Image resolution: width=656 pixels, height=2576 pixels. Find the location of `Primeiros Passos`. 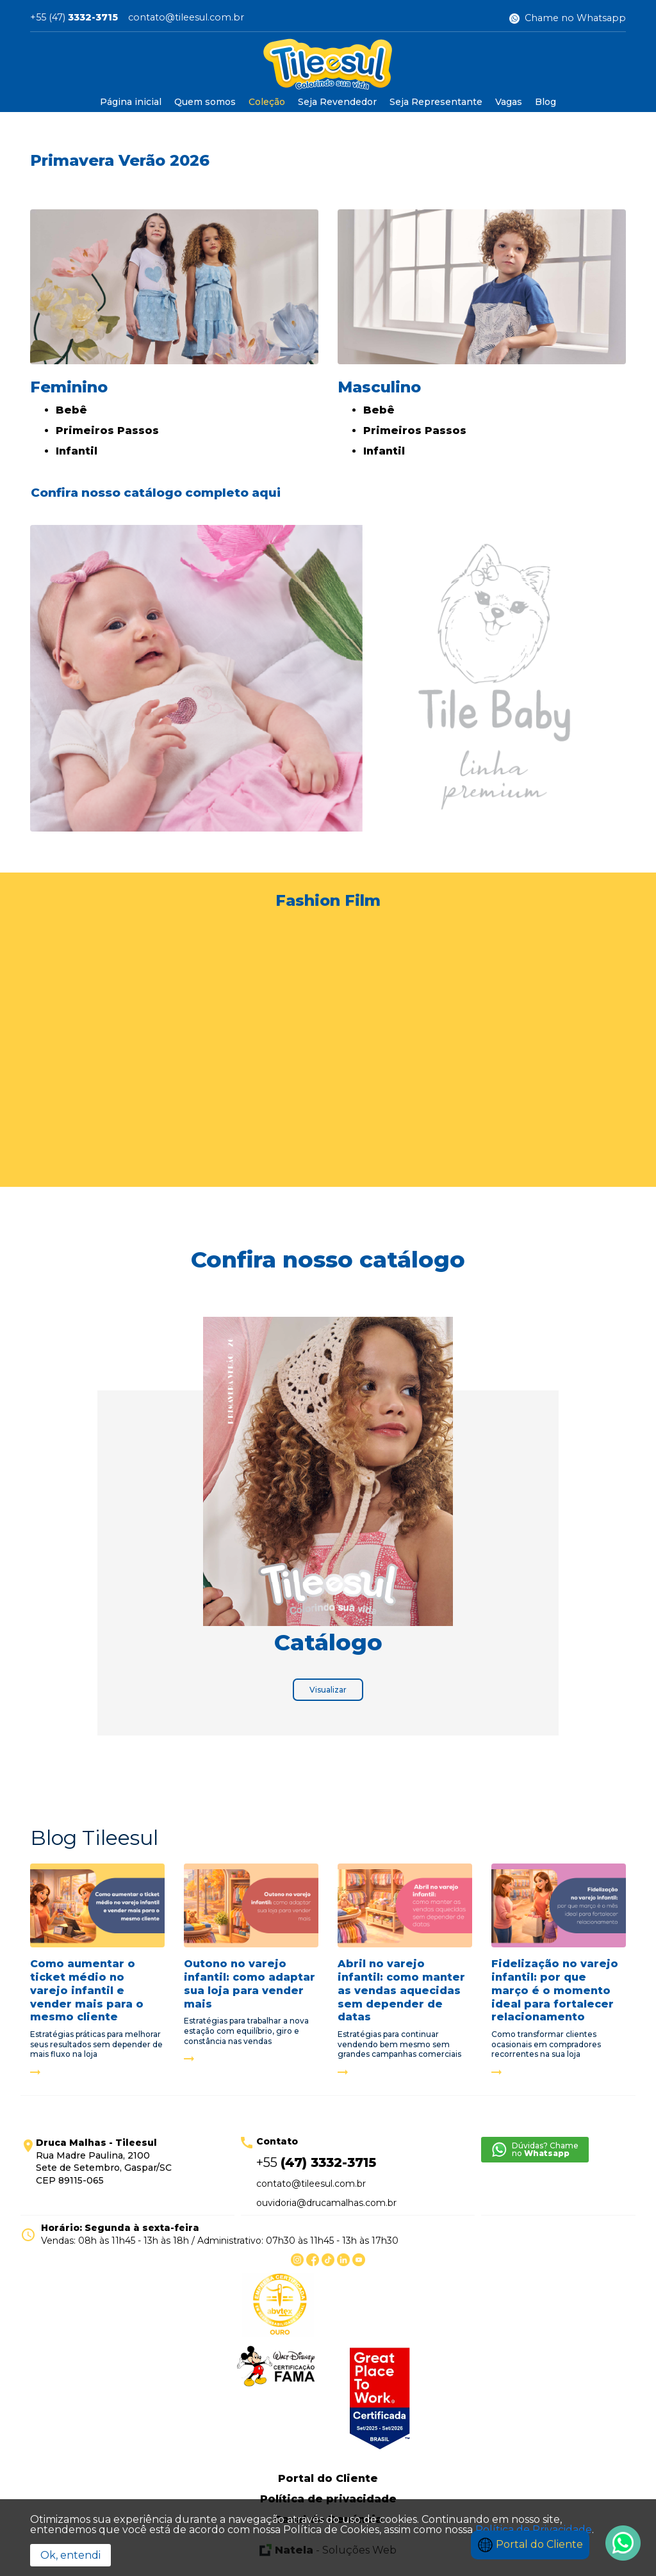

Primeiros Passos is located at coordinates (107, 430).